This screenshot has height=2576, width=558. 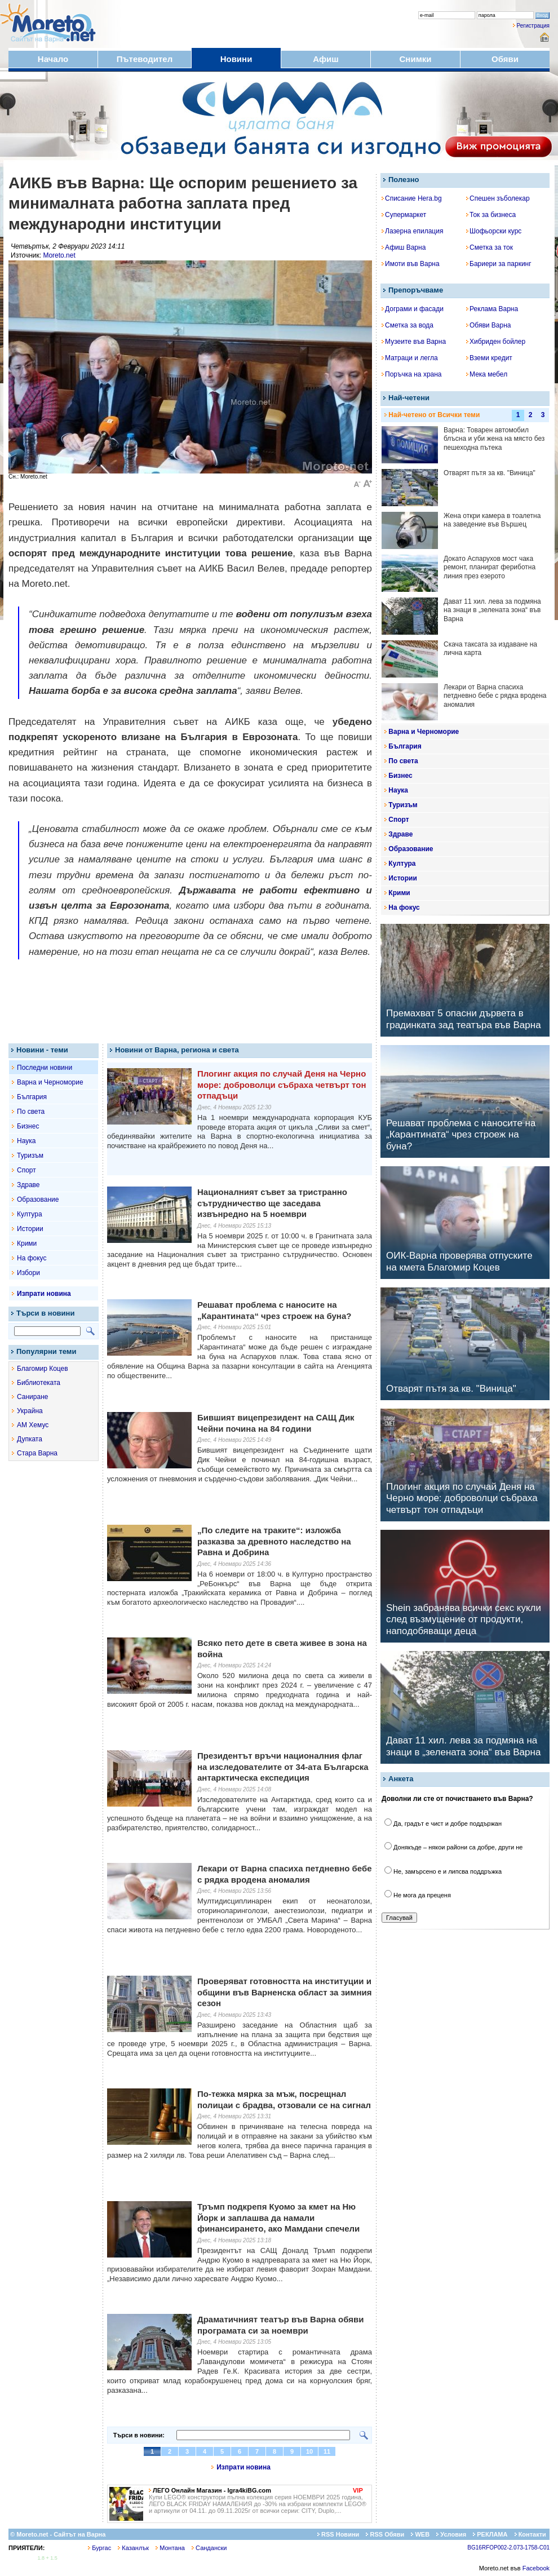 What do you see at coordinates (99, 2547) in the screenshot?
I see `Бургас` at bounding box center [99, 2547].